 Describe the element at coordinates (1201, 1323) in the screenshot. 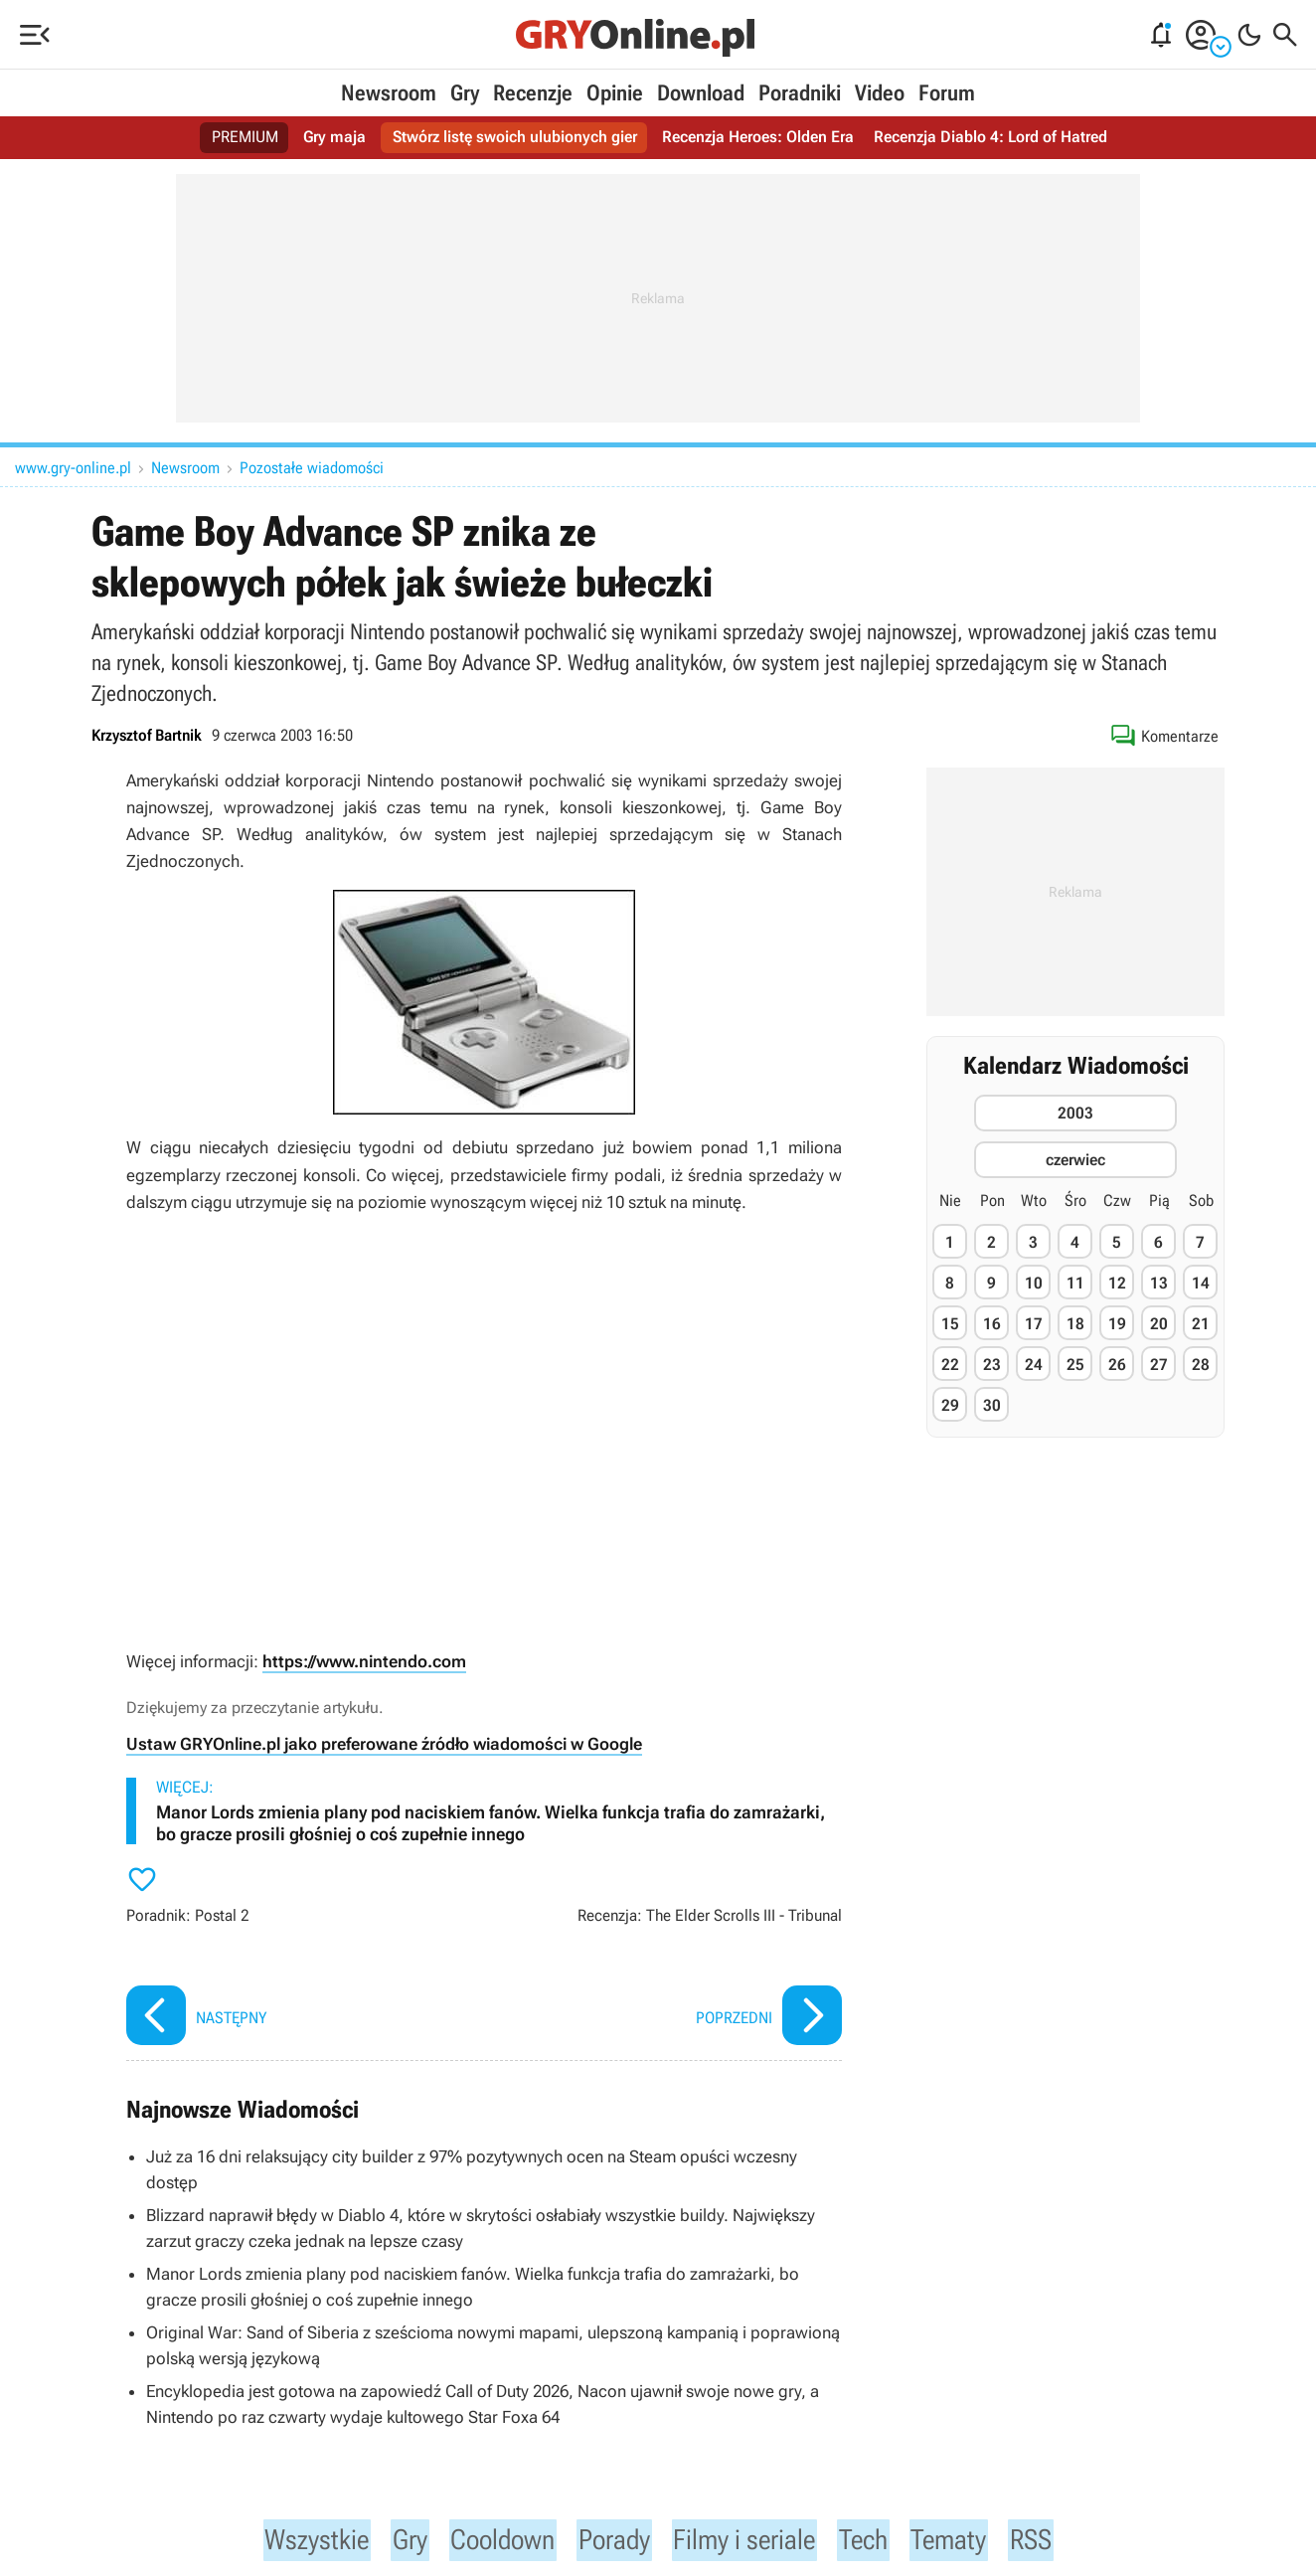

I see `21` at that location.